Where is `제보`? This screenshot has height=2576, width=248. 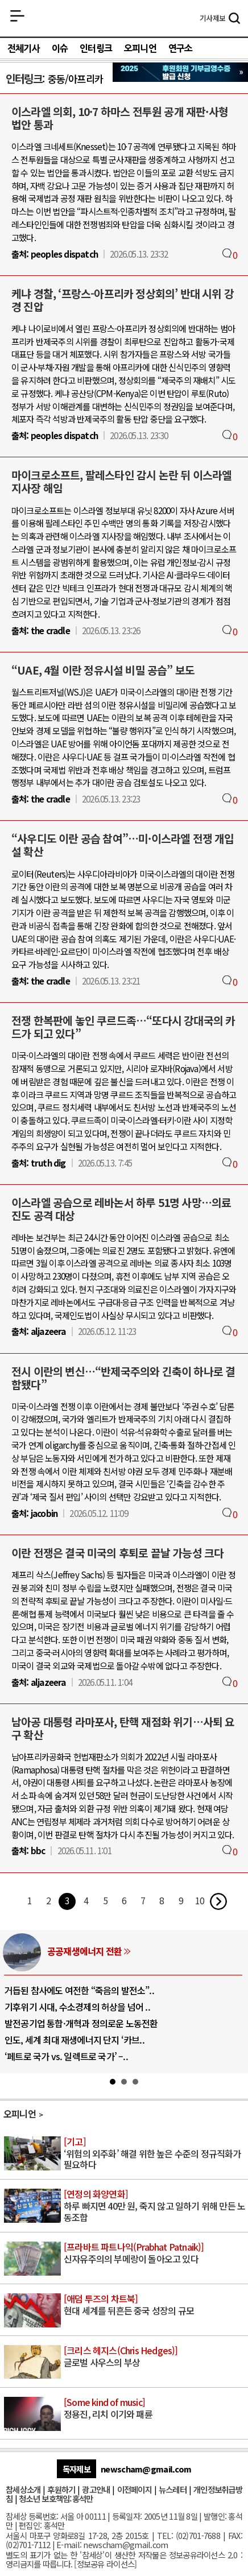 제보 is located at coordinates (212, 18).